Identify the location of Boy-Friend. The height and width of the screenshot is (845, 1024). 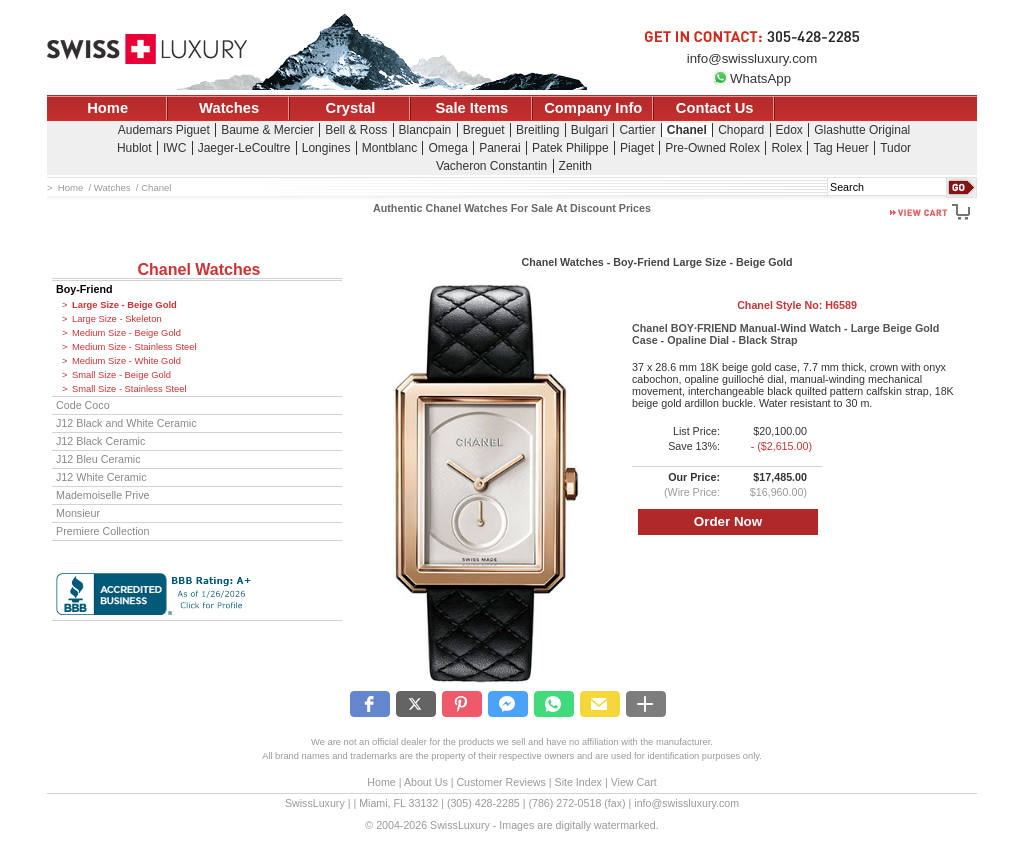
(84, 289).